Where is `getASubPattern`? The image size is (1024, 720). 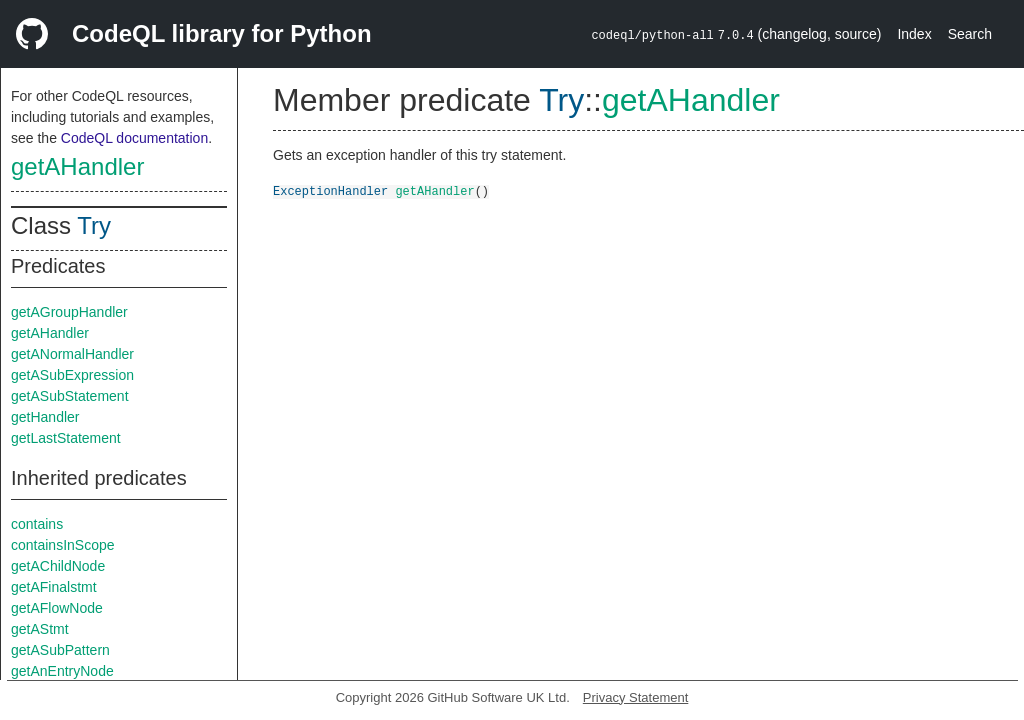 getASubPattern is located at coordinates (60, 650).